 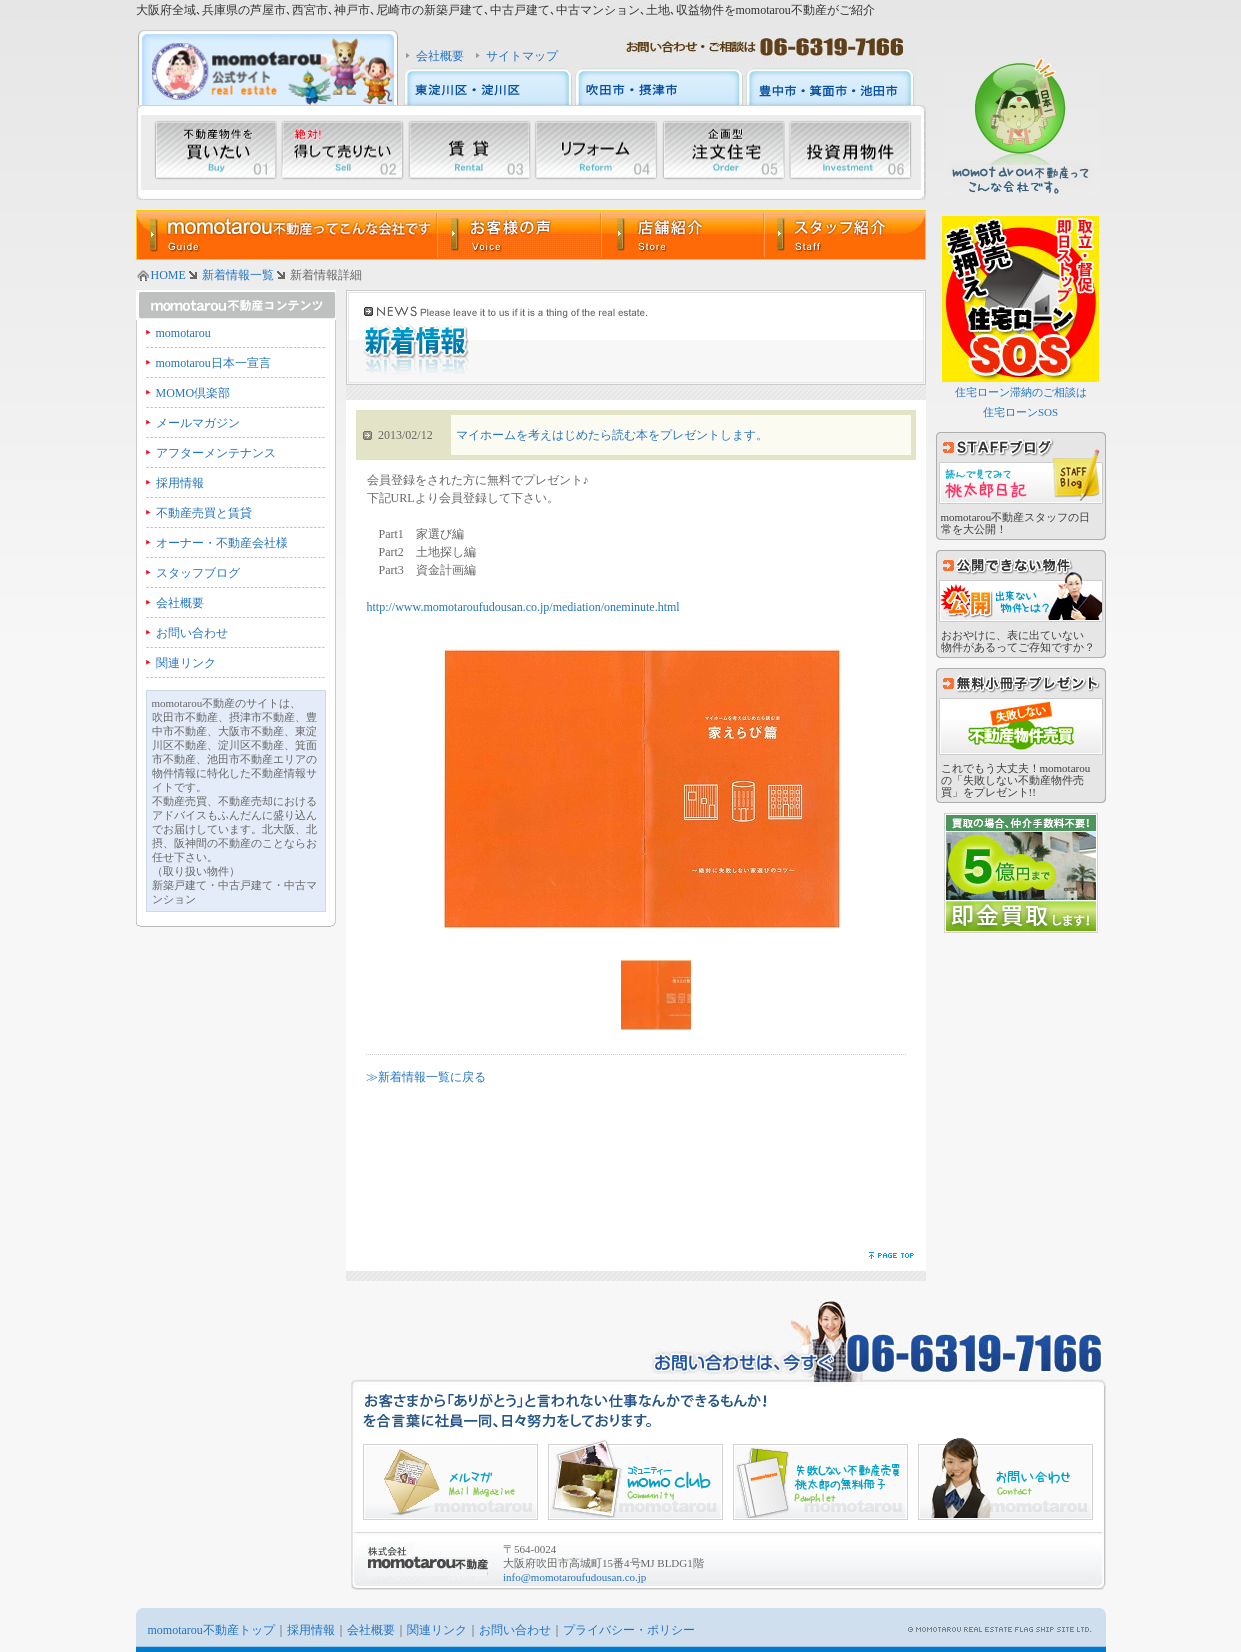 I want to click on momotarou, so click(x=183, y=333).